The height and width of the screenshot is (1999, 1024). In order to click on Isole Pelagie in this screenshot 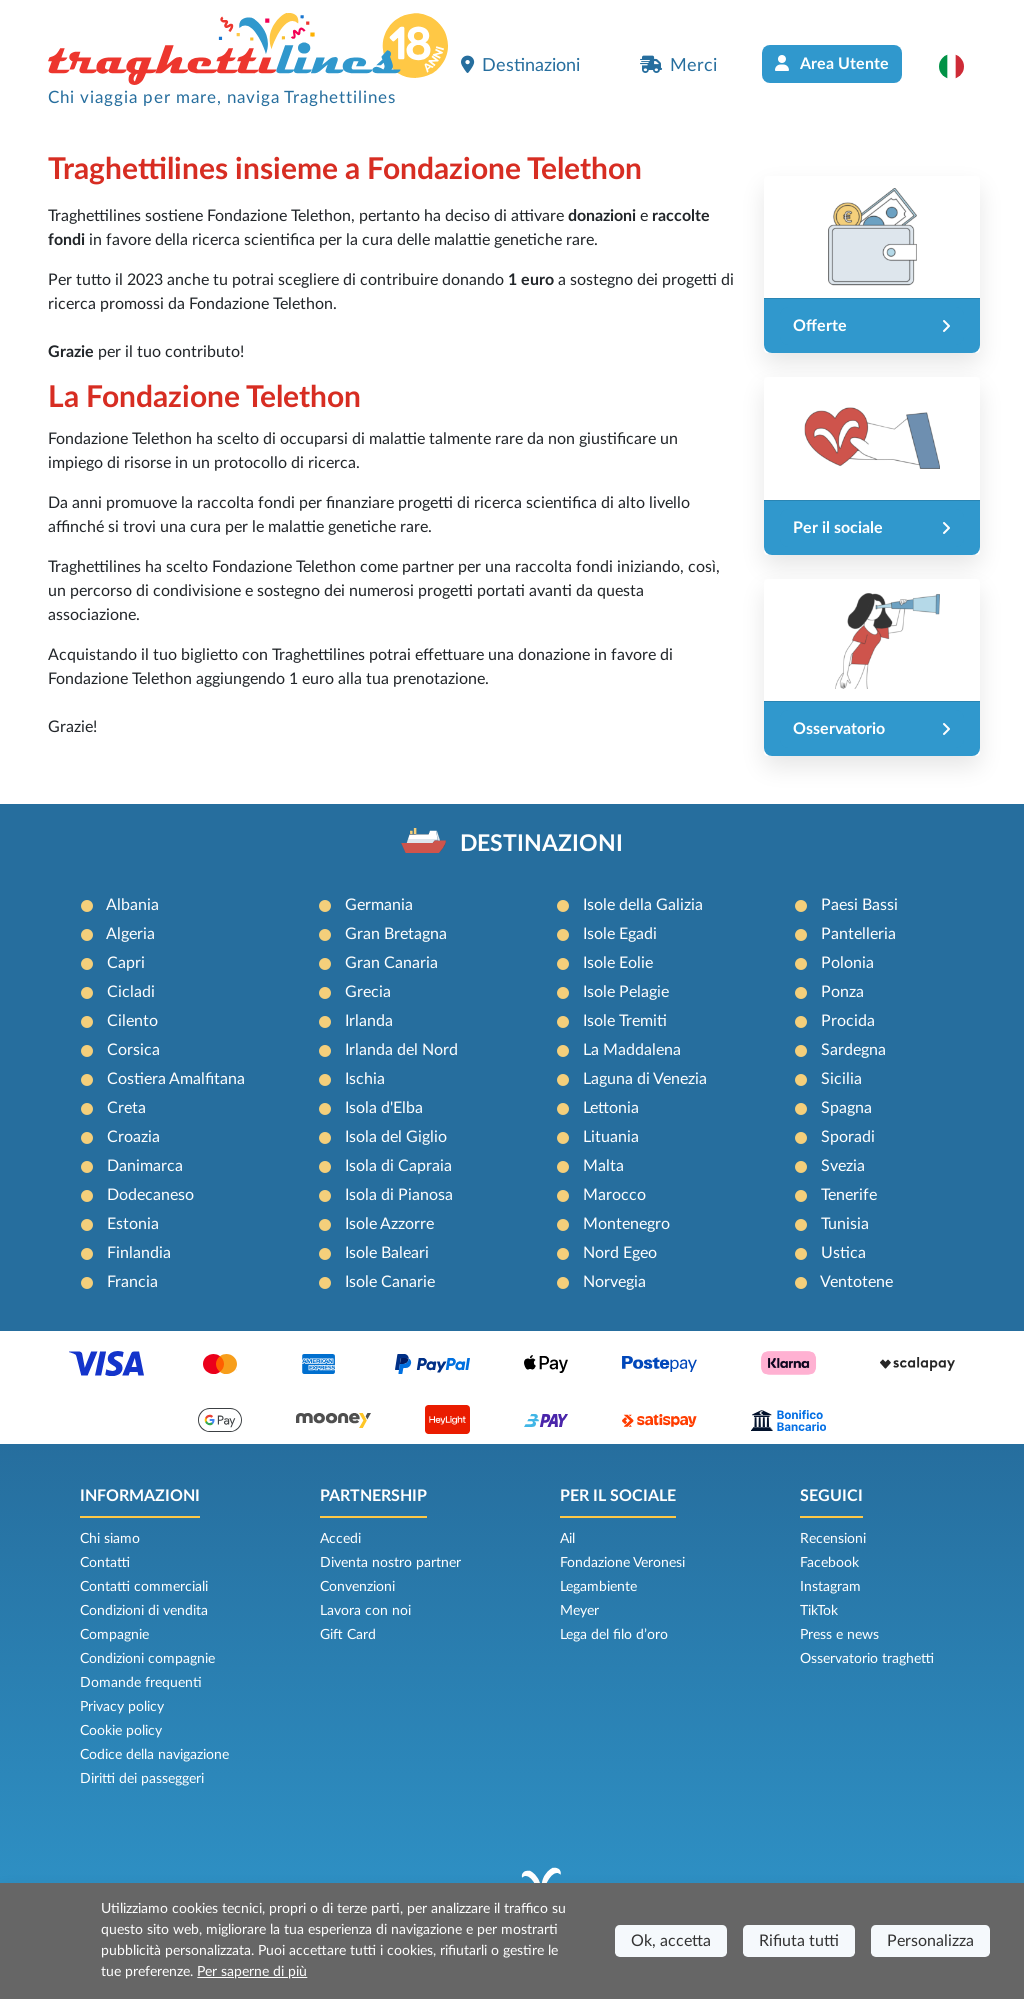, I will do `click(626, 992)`.